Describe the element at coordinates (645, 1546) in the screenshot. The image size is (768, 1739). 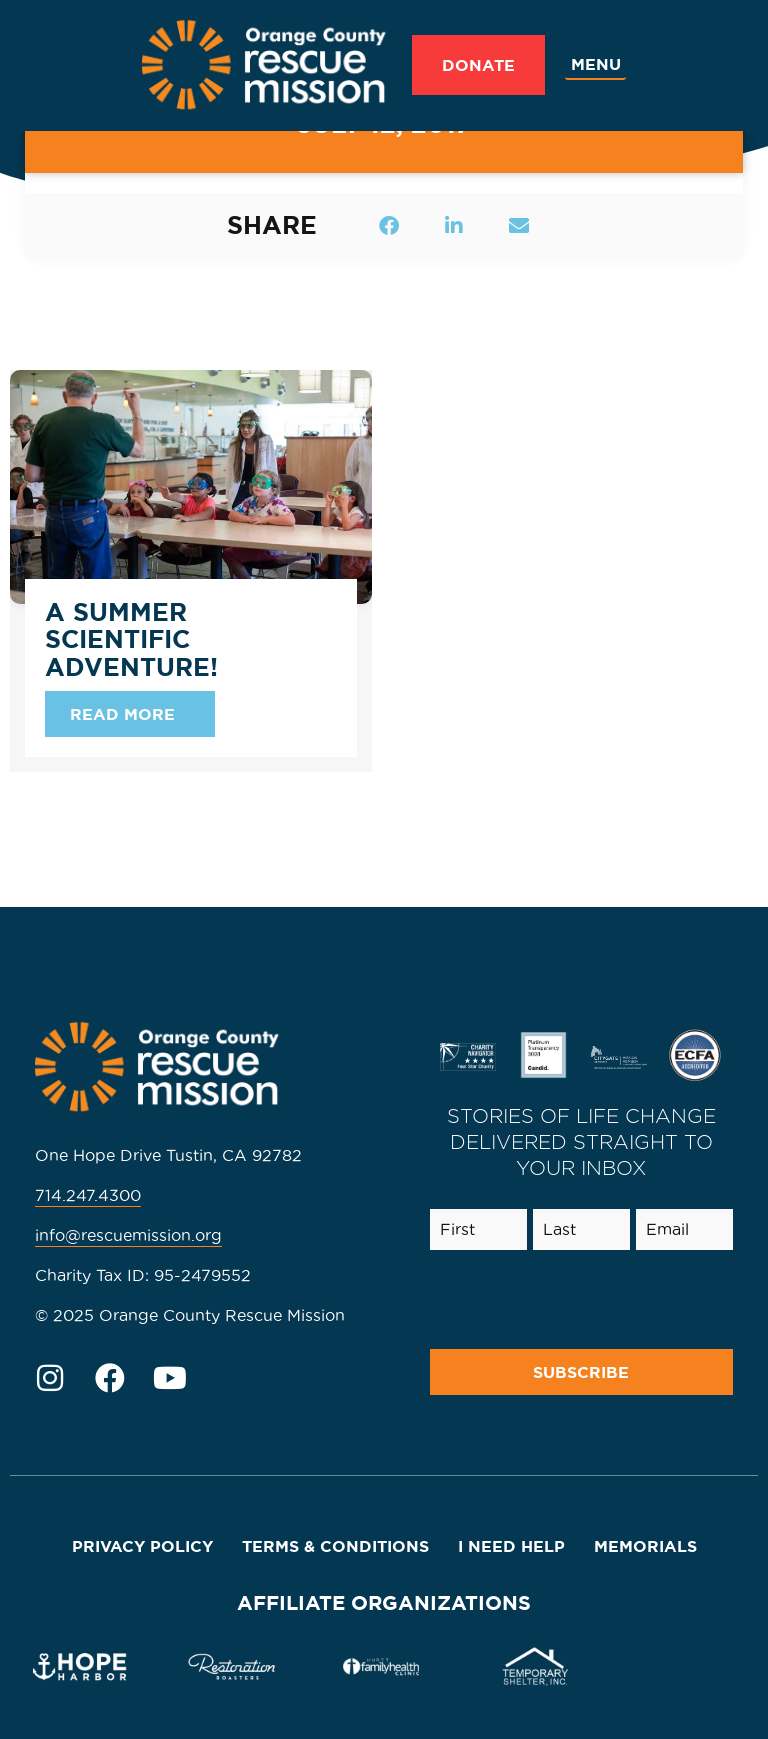
I see `Memorials [menuitem]` at that location.